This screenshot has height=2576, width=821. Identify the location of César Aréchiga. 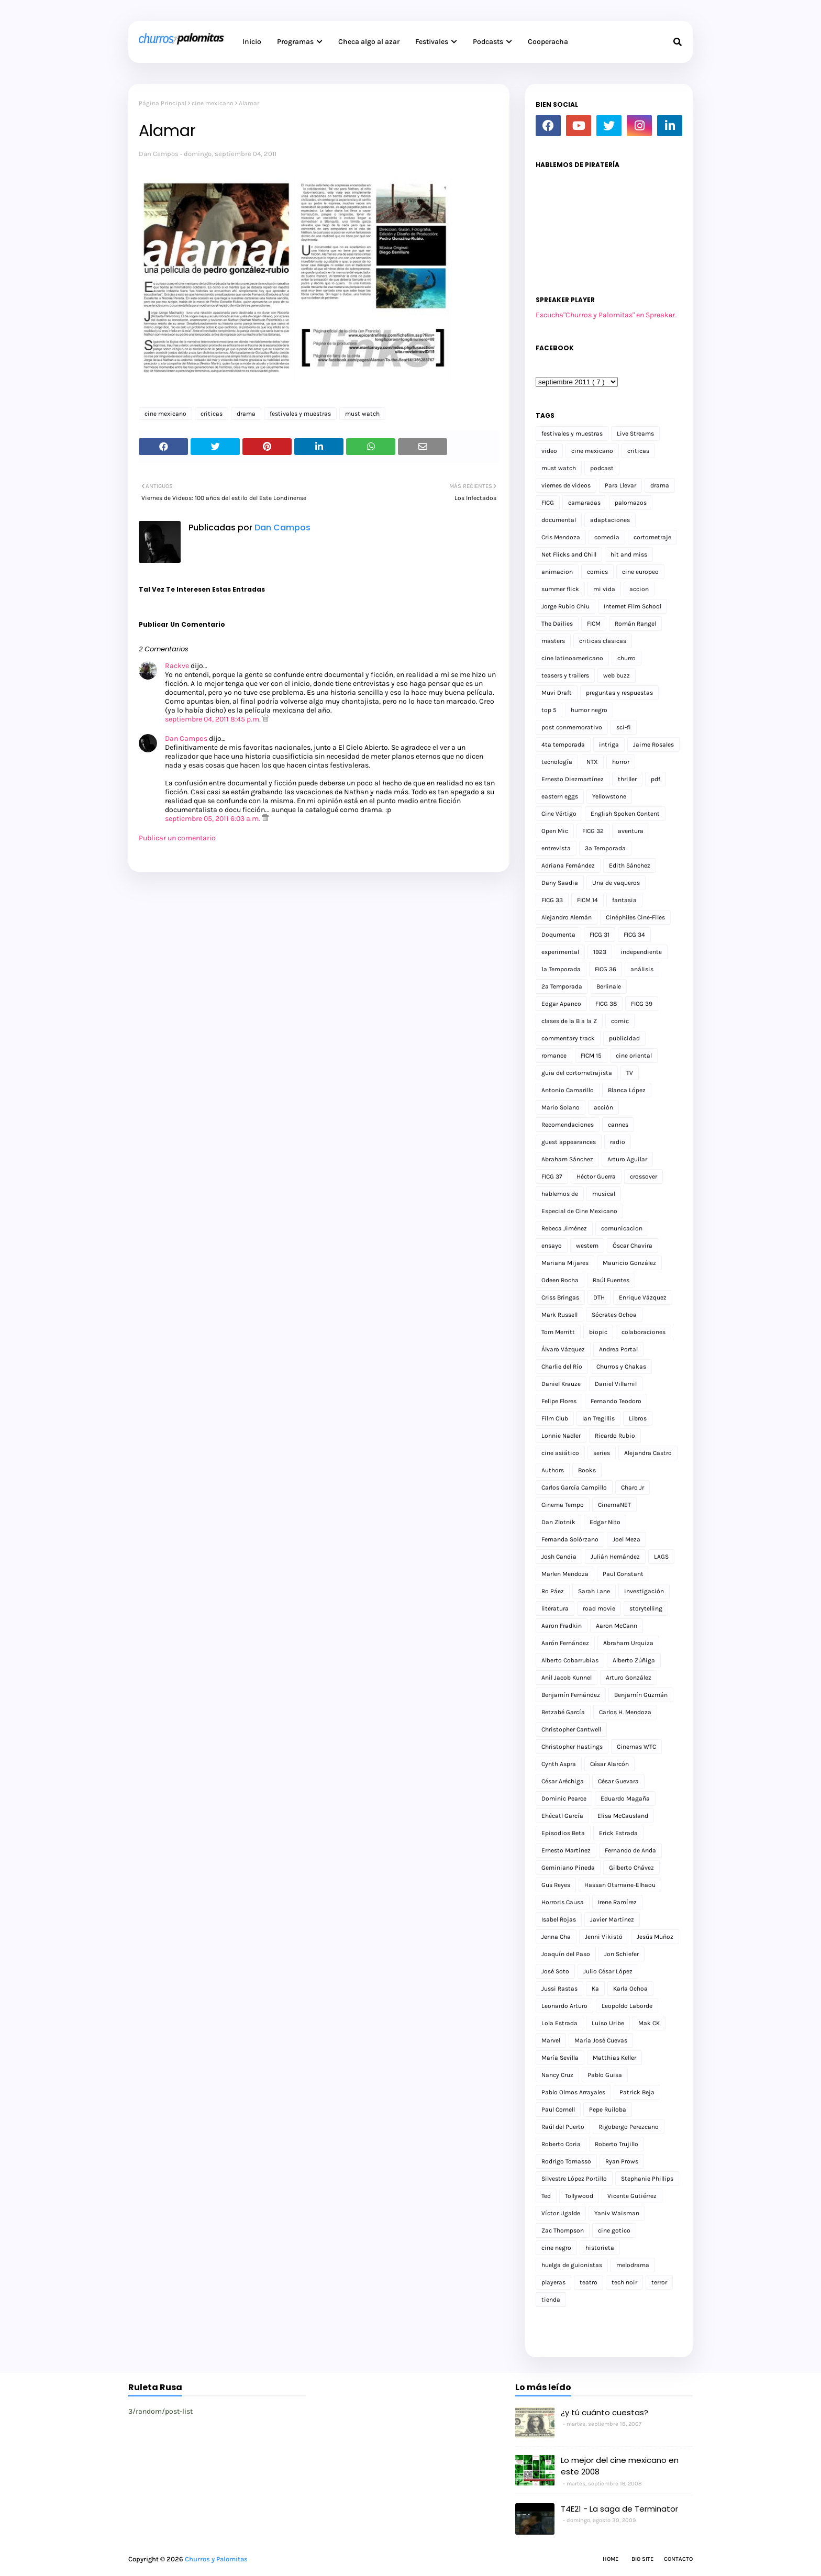
(562, 1781).